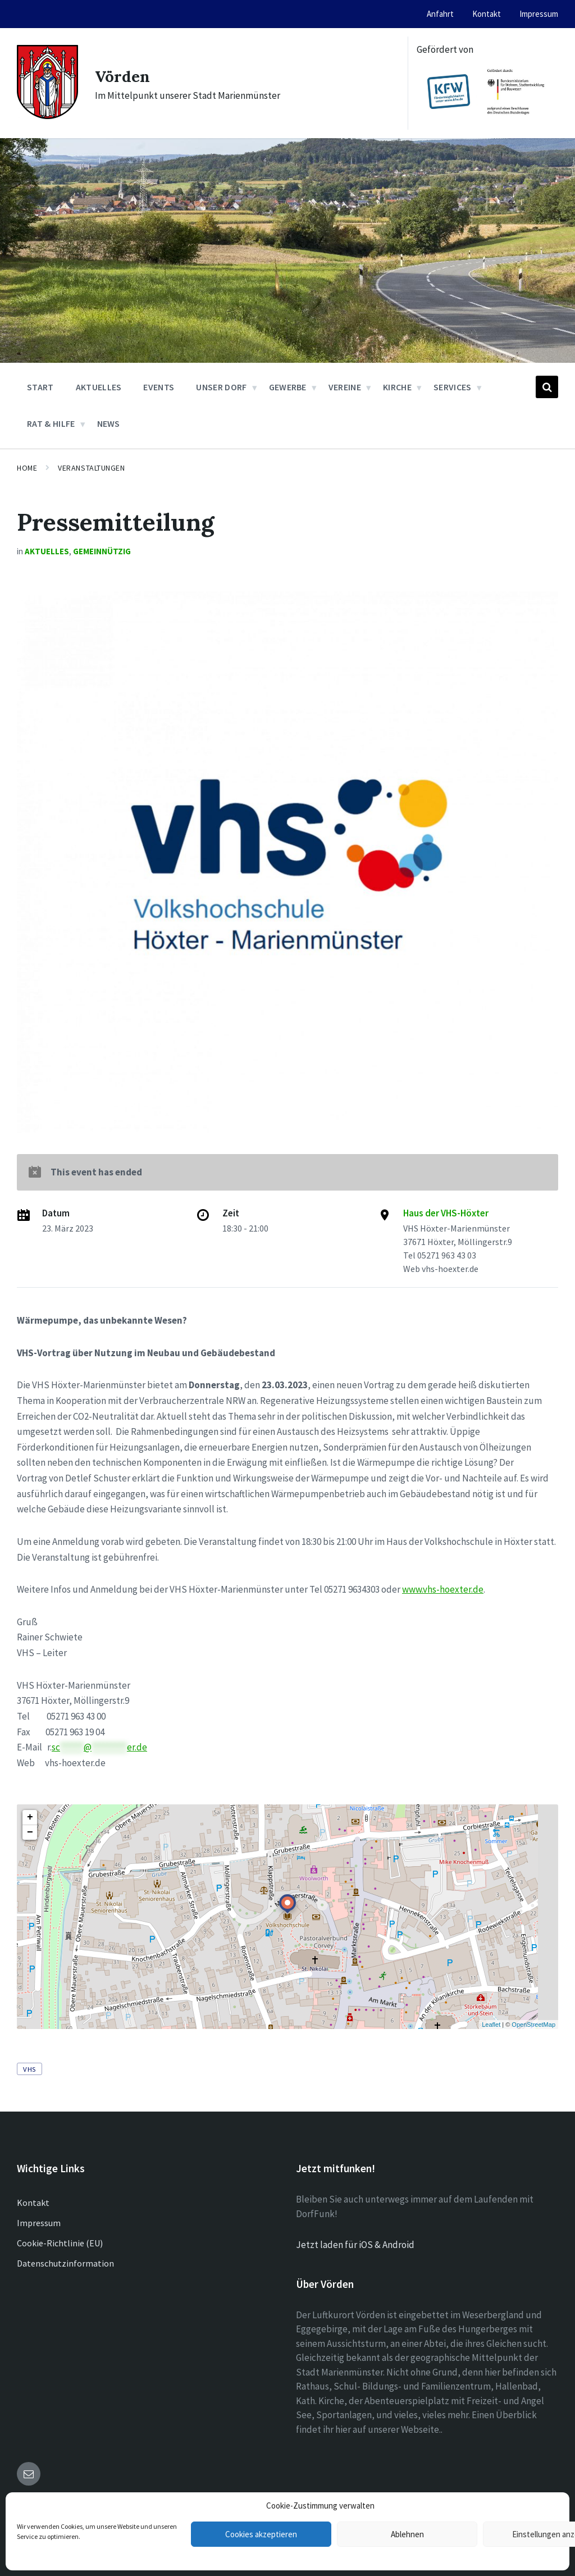  Describe the element at coordinates (491, 2024) in the screenshot. I see `Leaflet` at that location.